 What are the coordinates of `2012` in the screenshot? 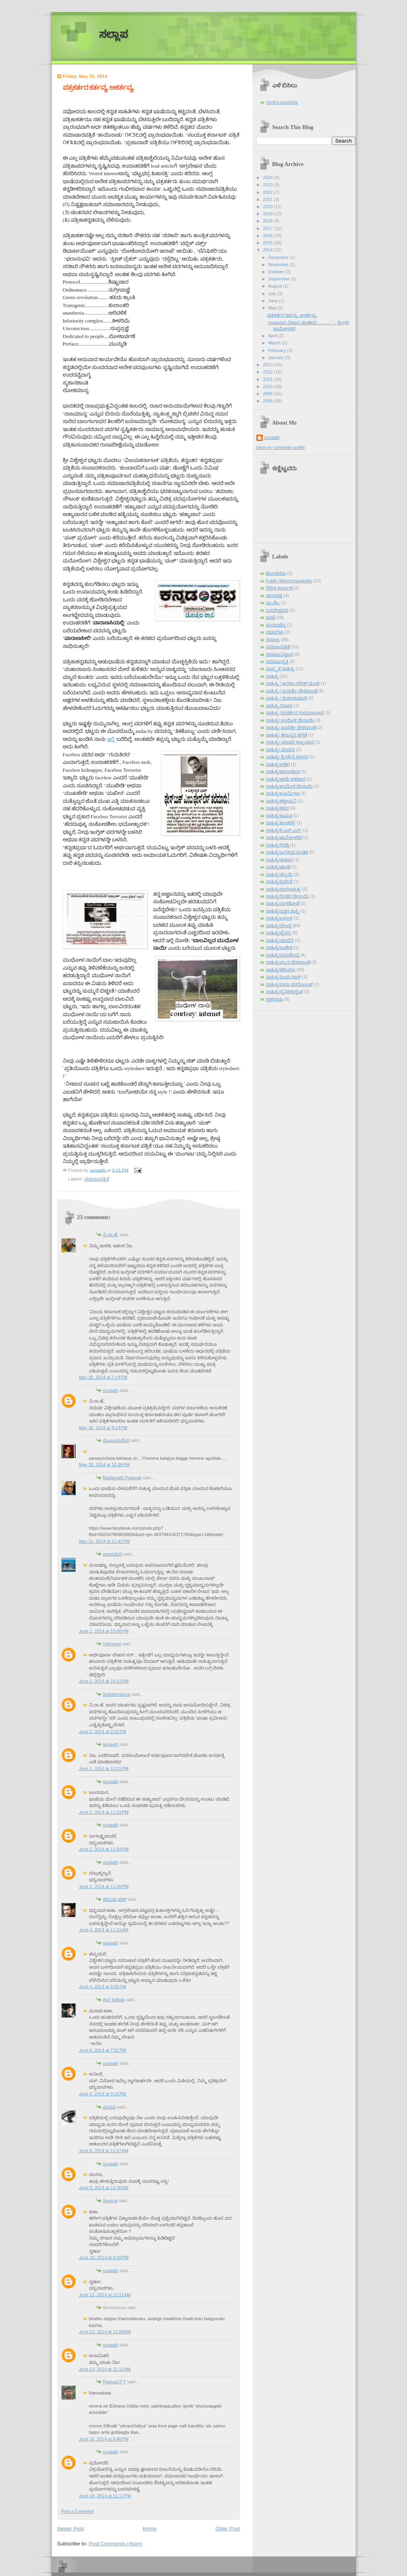 It's located at (268, 371).